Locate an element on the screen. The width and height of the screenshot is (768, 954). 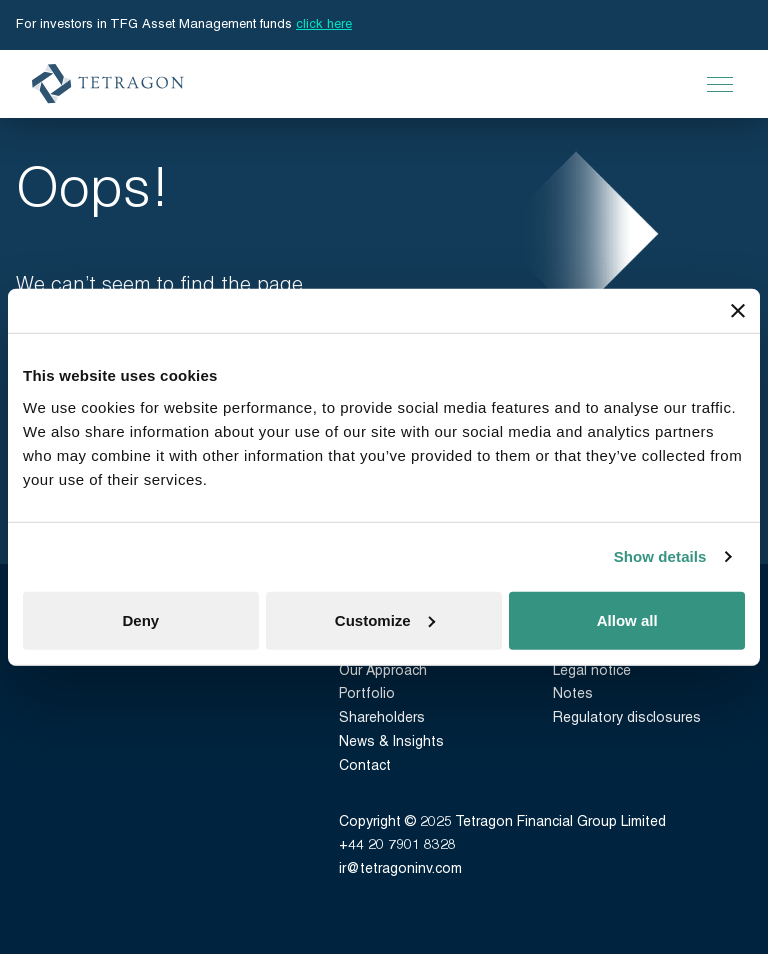
Regulatory disclosures is located at coordinates (627, 718).